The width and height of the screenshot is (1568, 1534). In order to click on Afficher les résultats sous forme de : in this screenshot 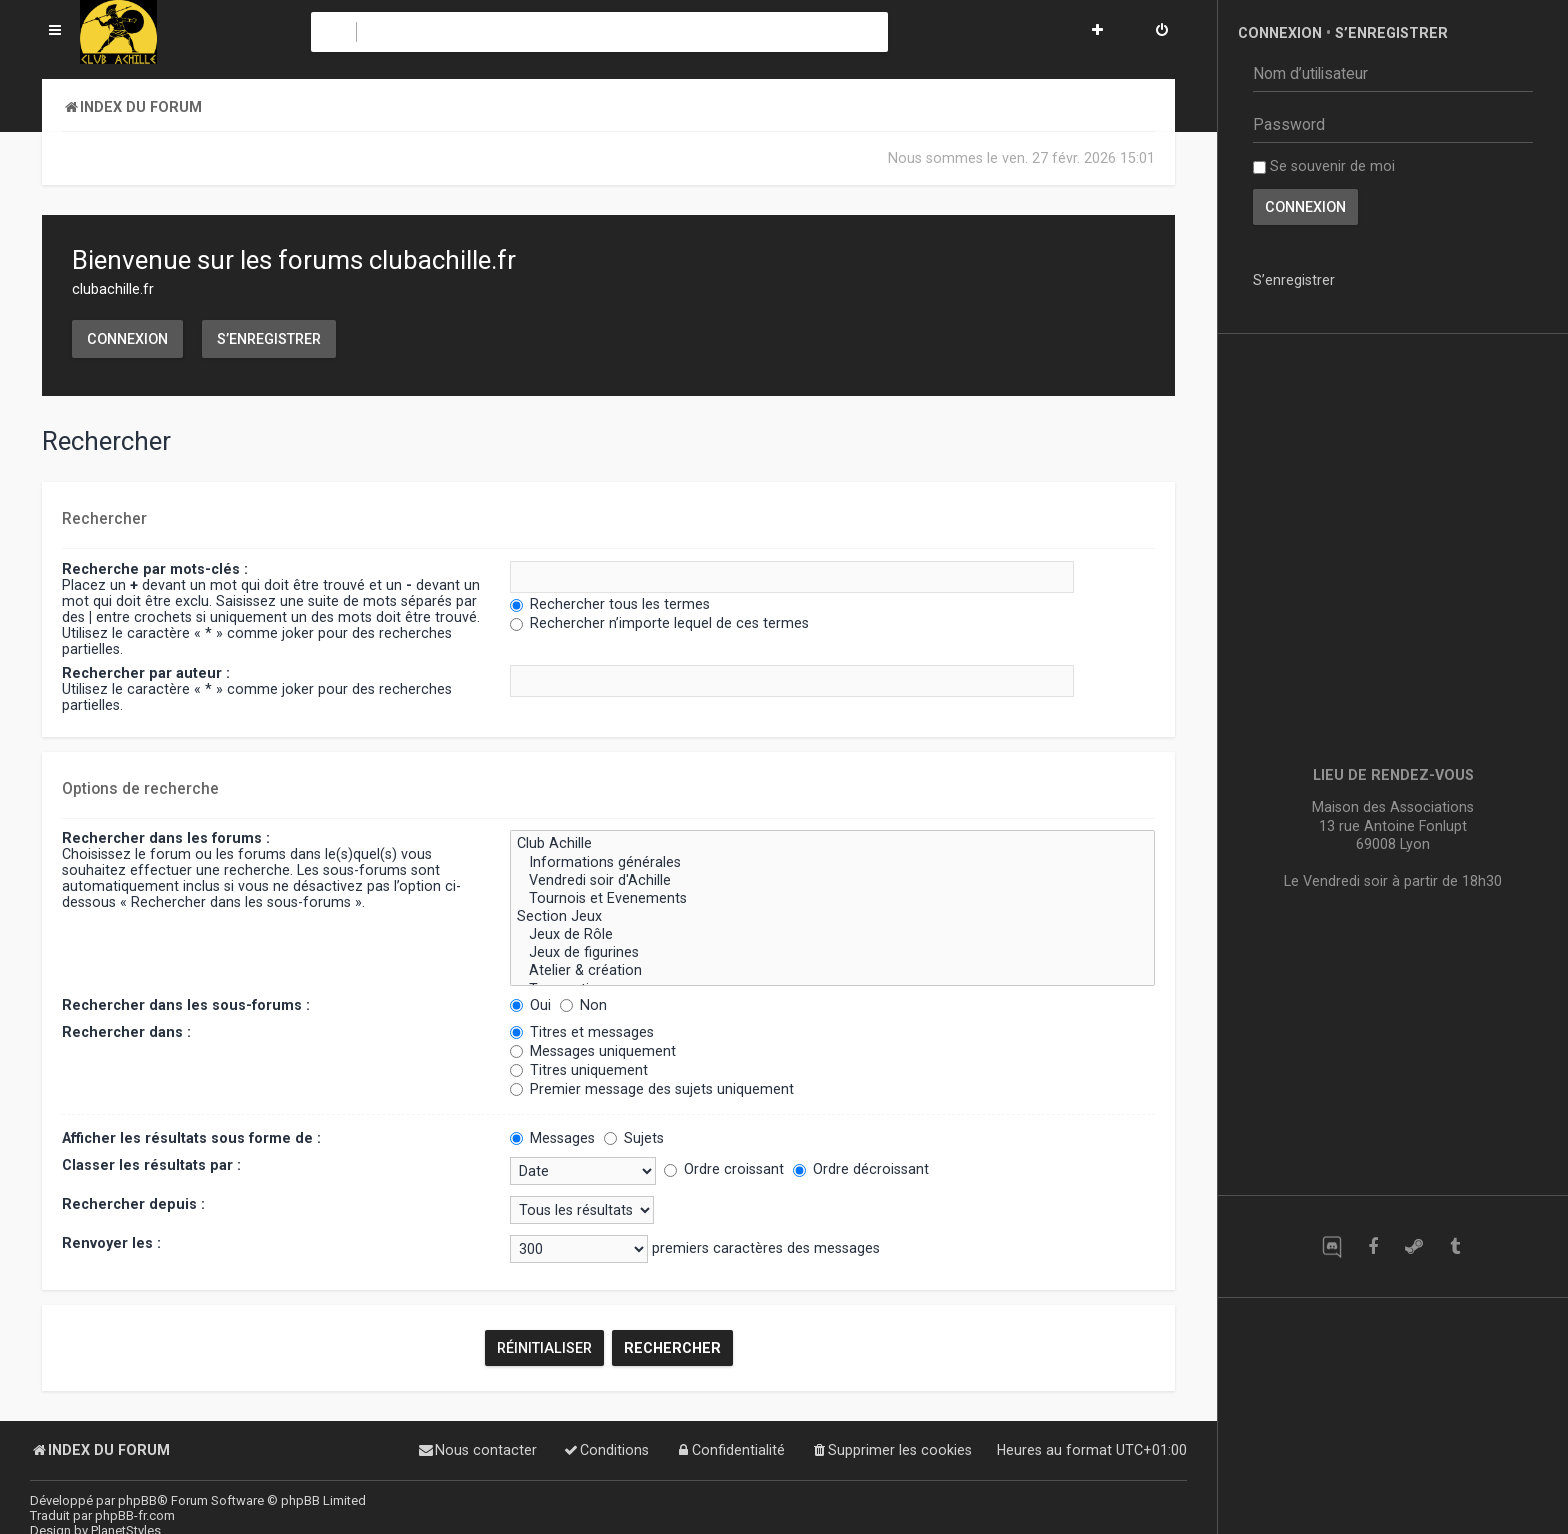, I will do `click(191, 1138)`.